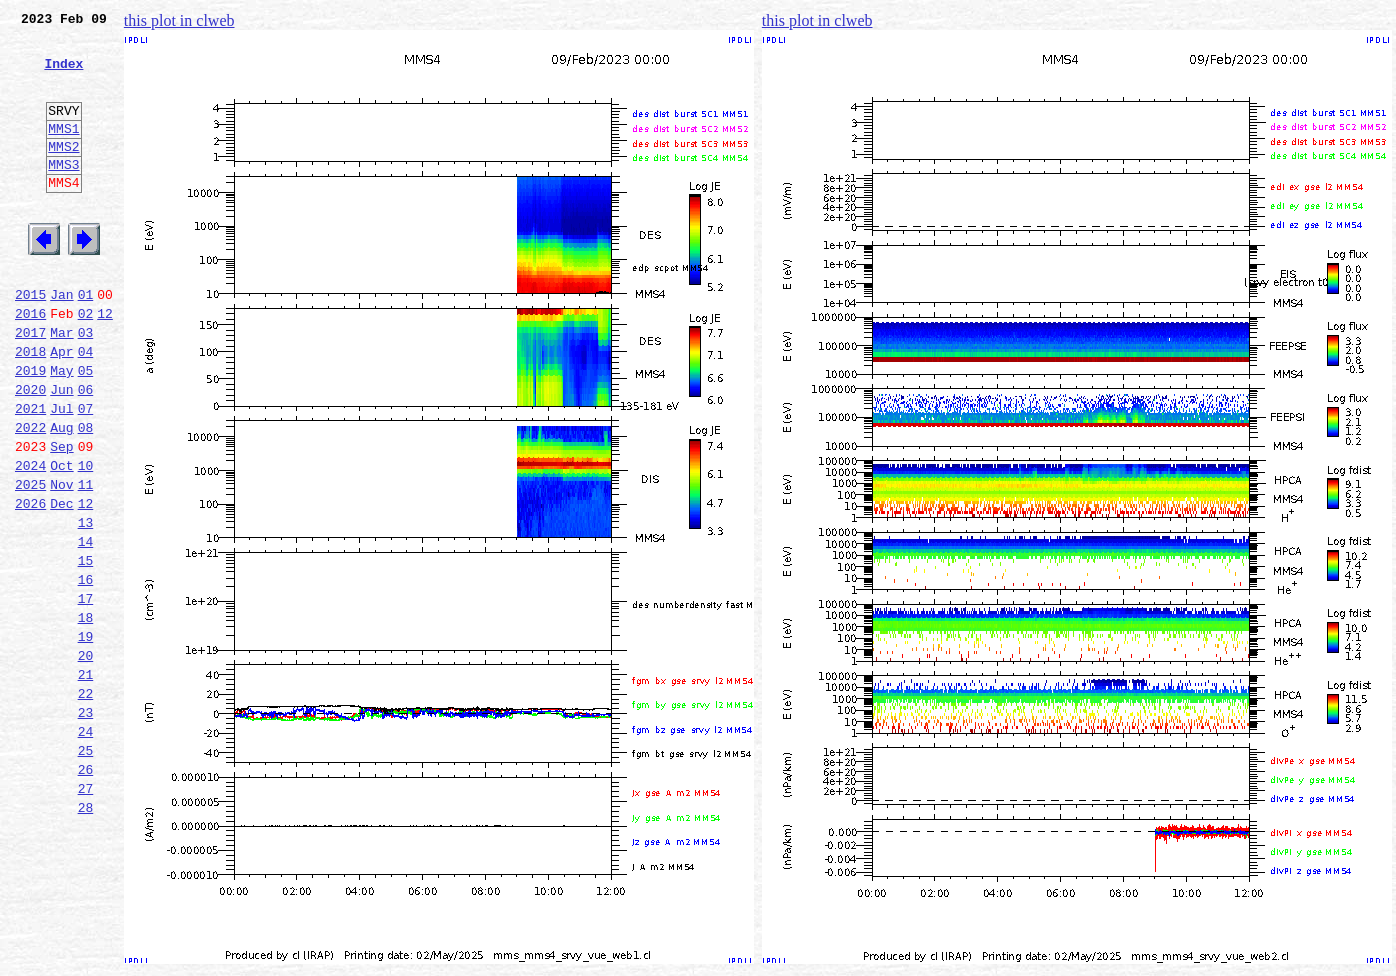 The image size is (1396, 976). I want to click on 2015, so click(30, 342).